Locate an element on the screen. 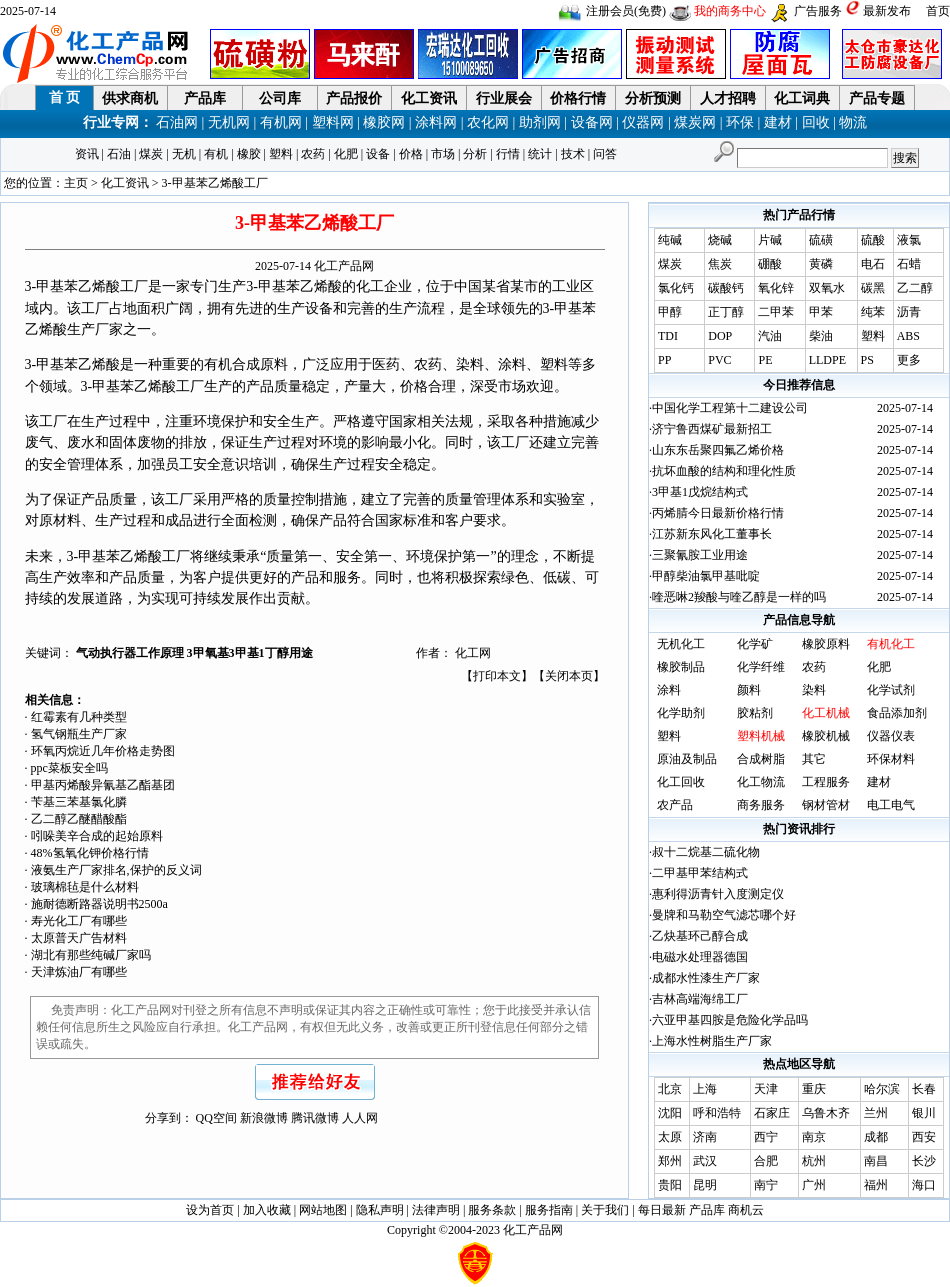  化学纤维 is located at coordinates (761, 667).